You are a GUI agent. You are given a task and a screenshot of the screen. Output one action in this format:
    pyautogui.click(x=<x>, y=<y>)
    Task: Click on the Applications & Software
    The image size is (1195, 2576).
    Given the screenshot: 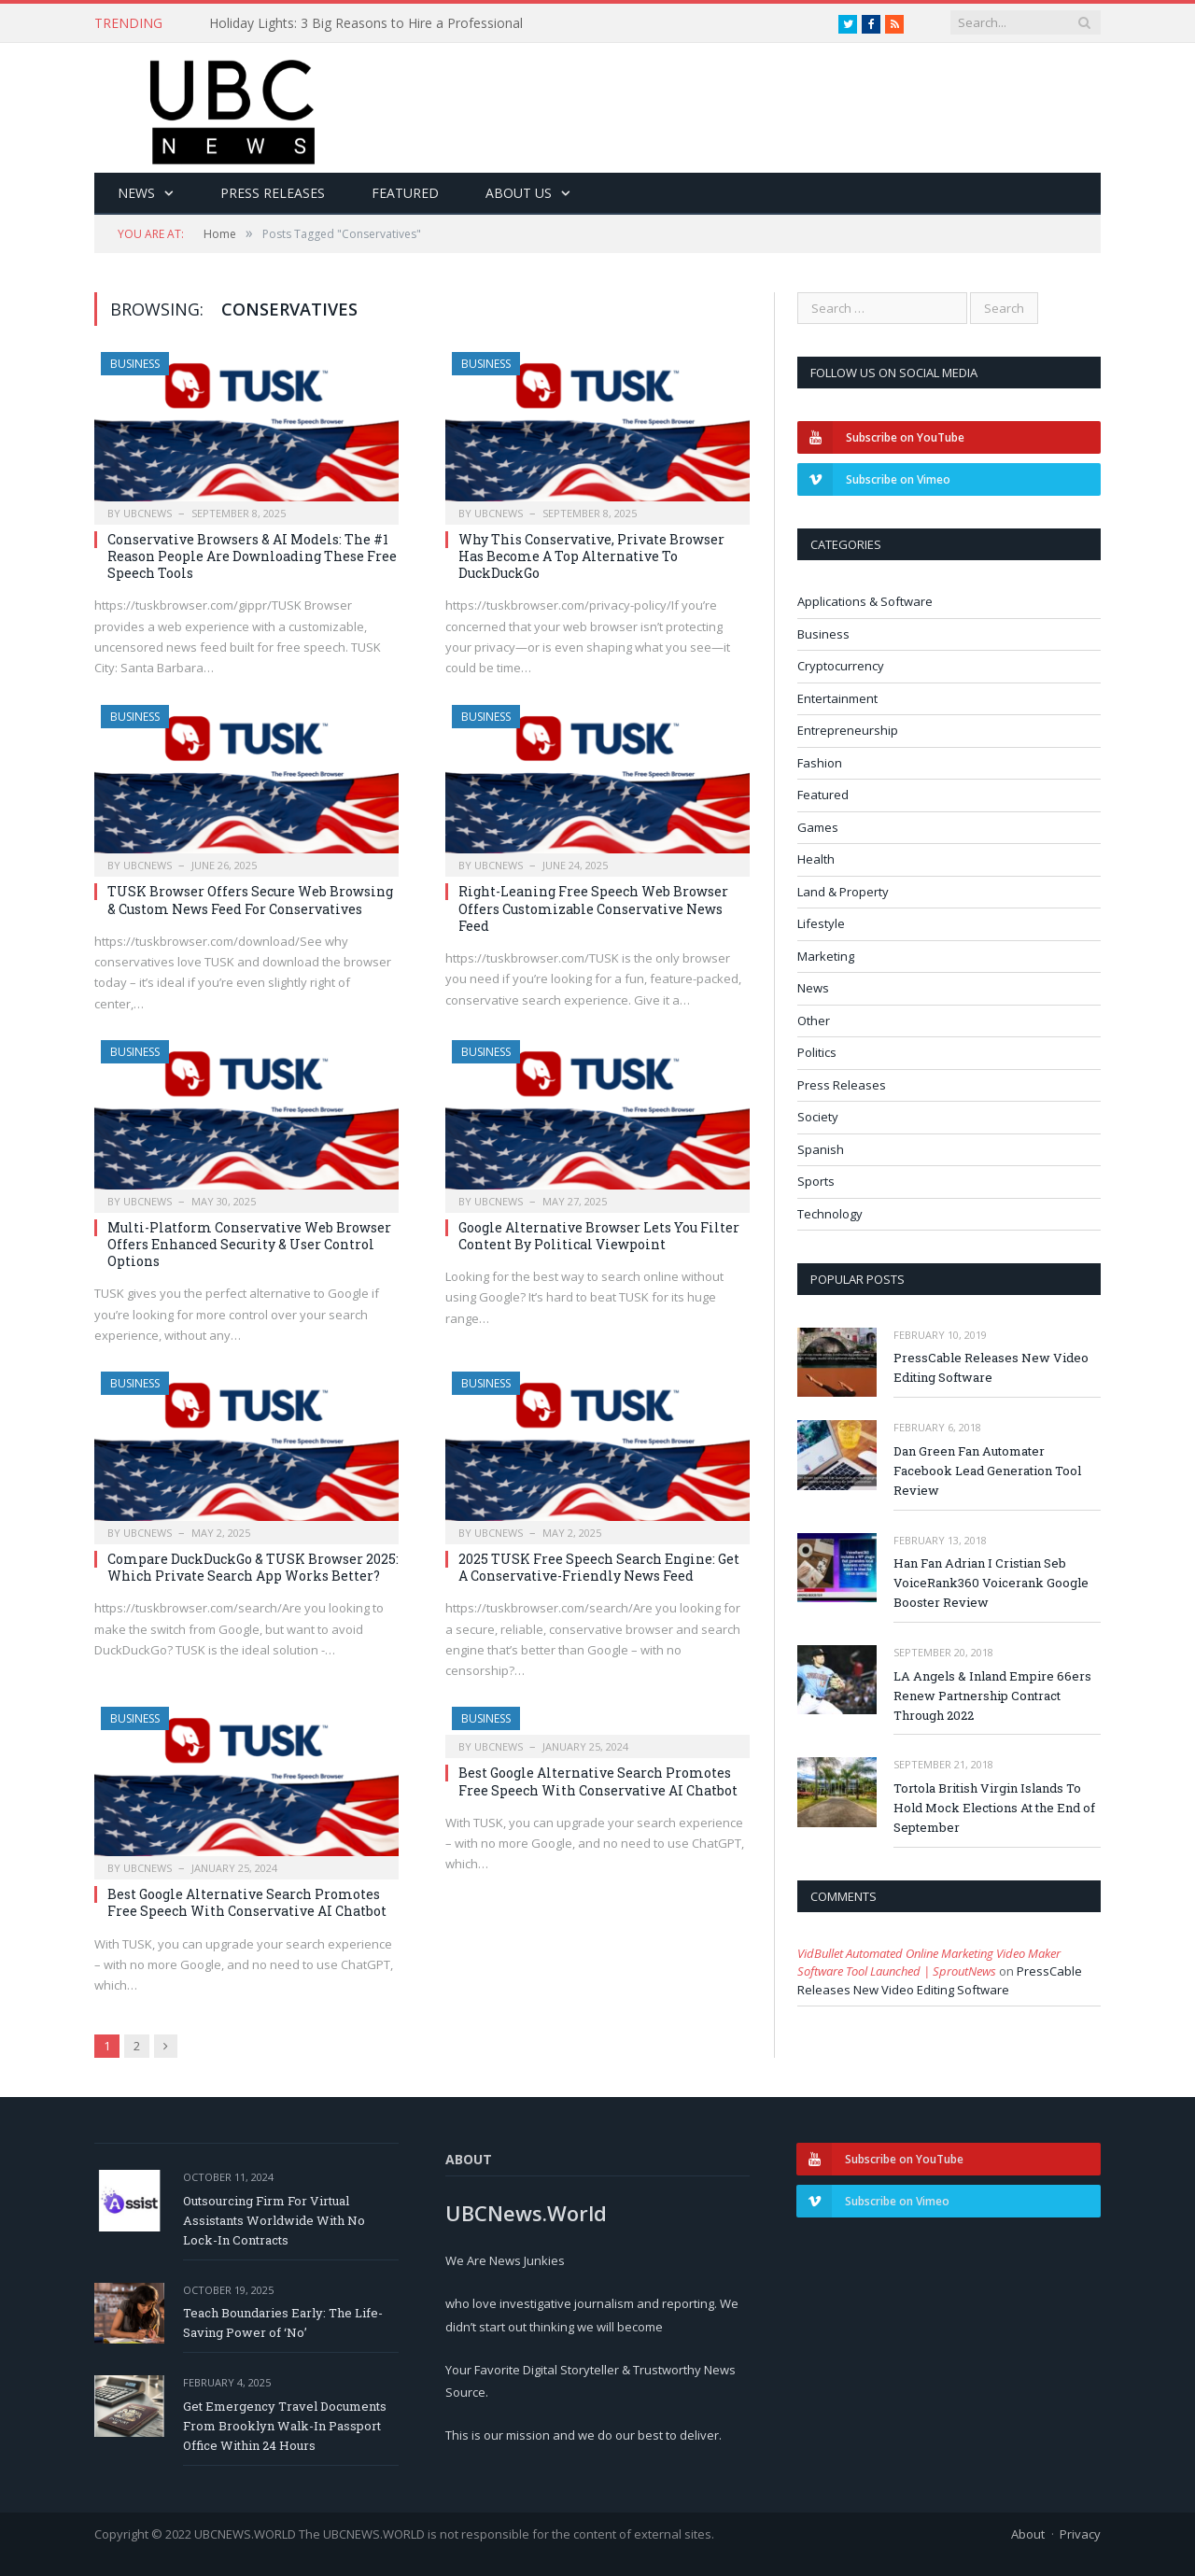 What is the action you would take?
    pyautogui.click(x=865, y=601)
    